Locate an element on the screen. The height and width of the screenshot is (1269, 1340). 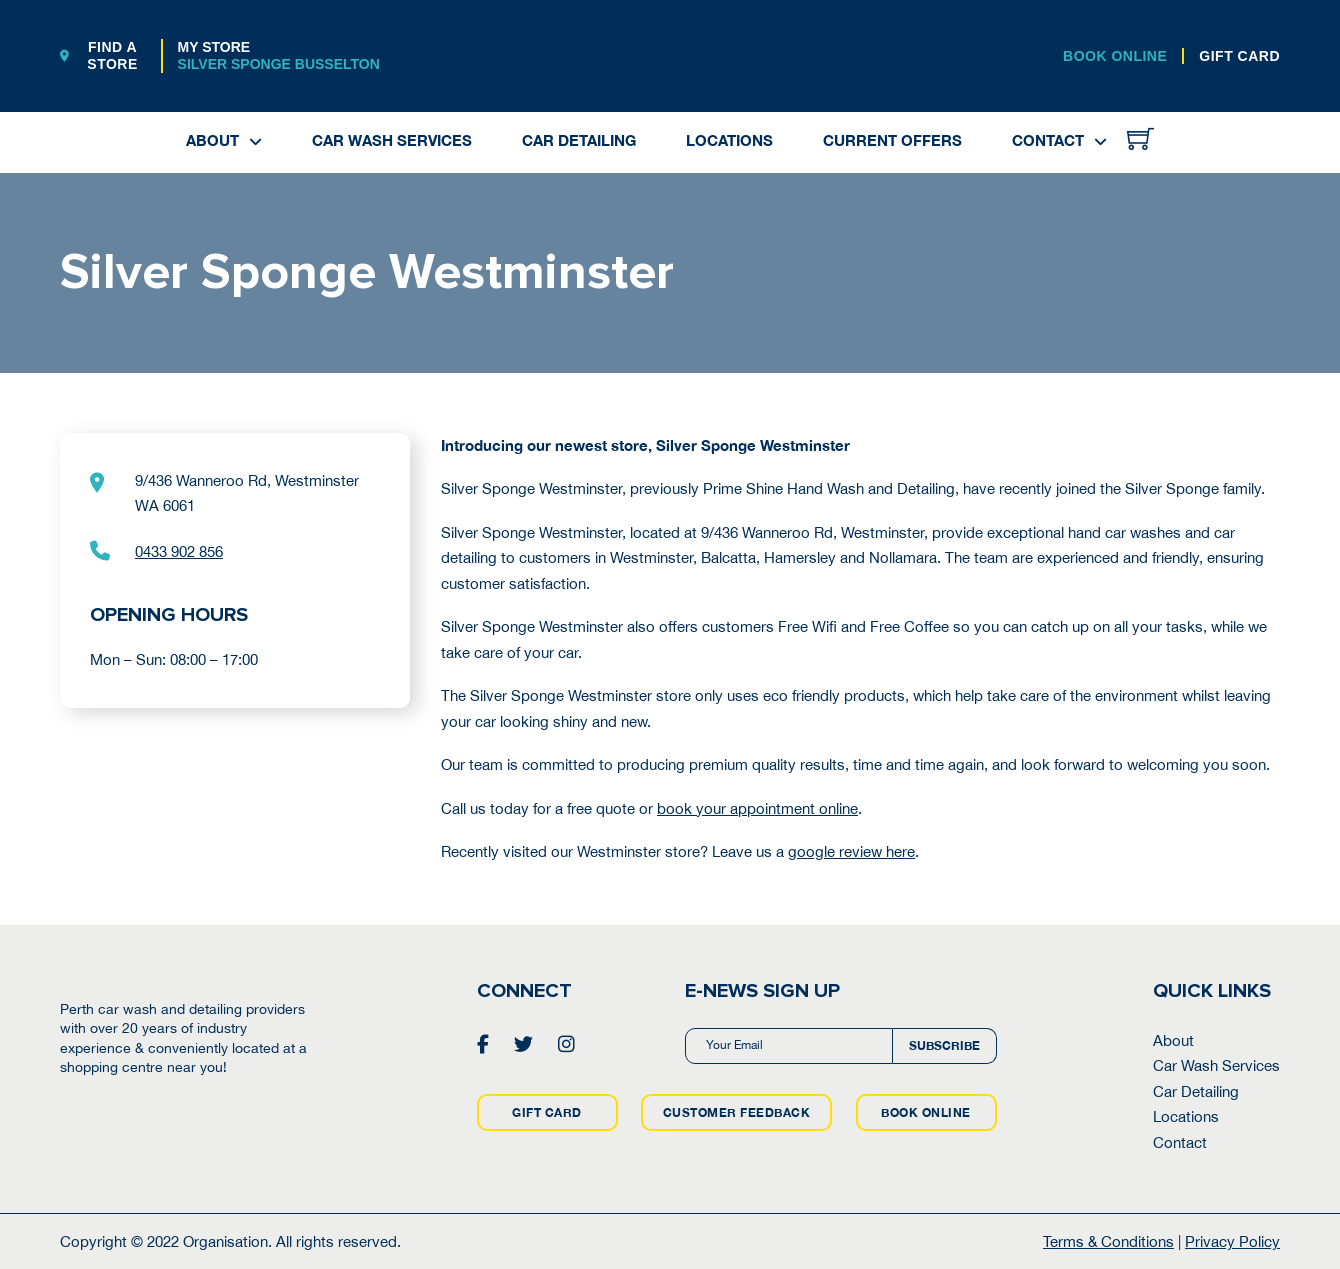
BOOK ONLINE is located at coordinates (1115, 56).